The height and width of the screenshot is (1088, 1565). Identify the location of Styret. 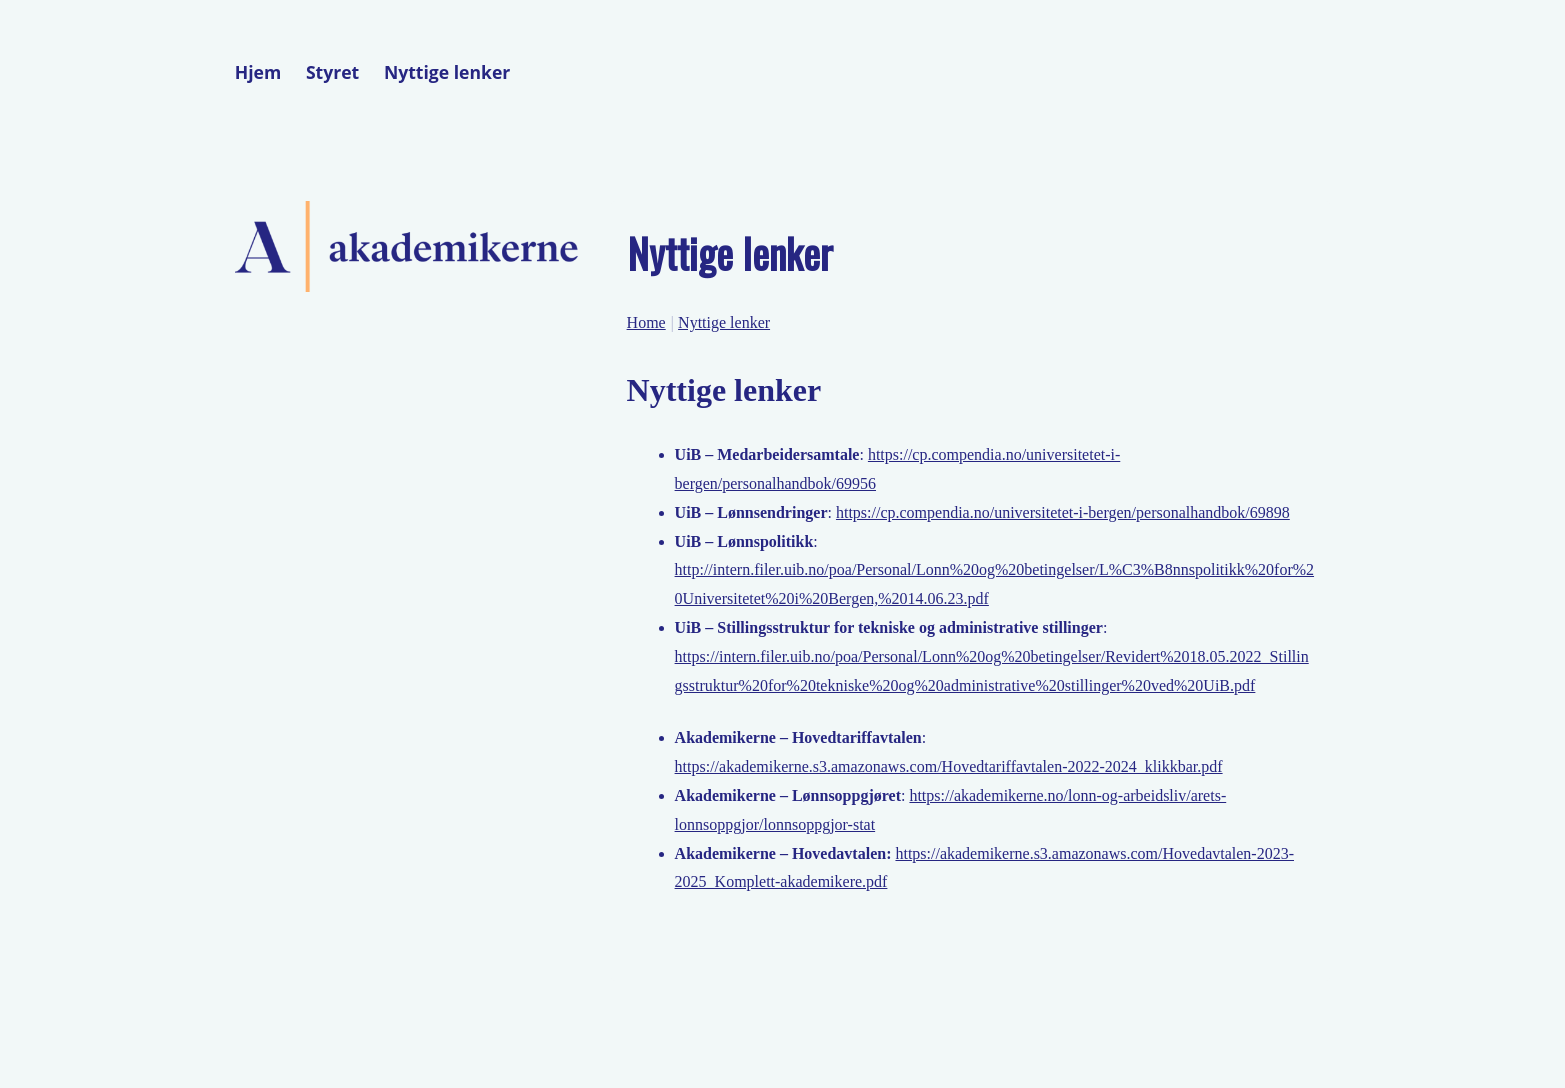
(332, 72).